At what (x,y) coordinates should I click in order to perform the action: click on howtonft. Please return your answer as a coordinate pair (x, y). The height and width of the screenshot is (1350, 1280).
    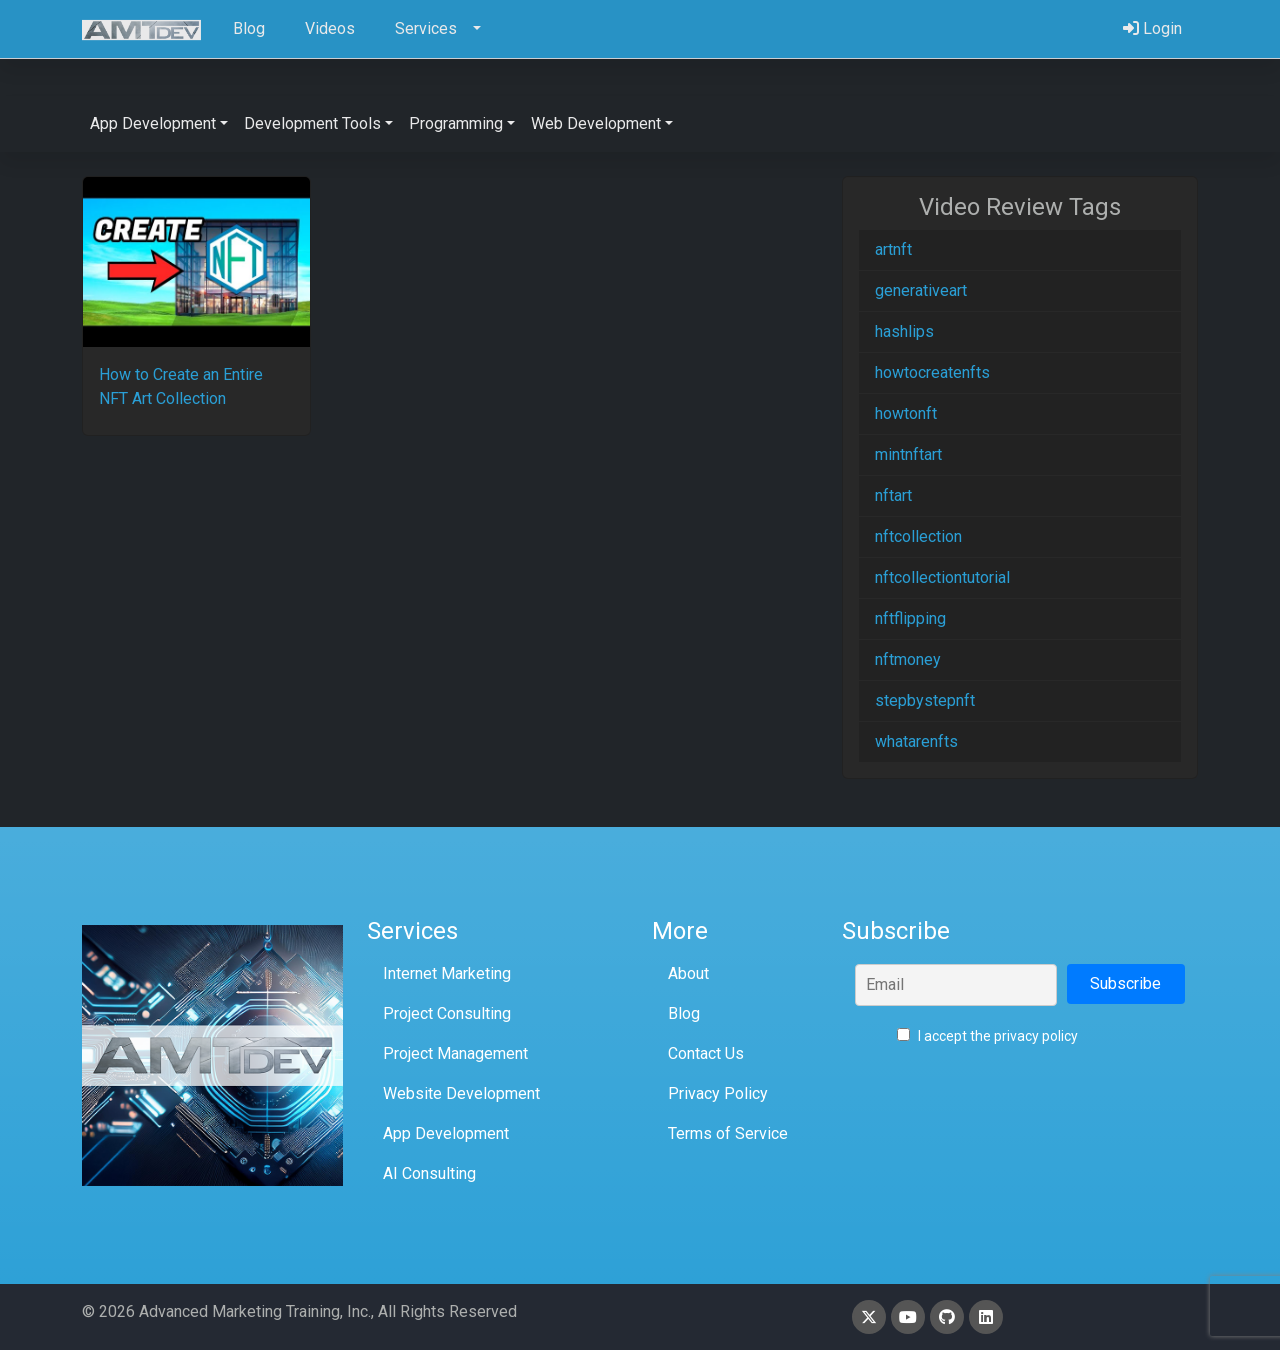
    Looking at the image, I should click on (906, 413).